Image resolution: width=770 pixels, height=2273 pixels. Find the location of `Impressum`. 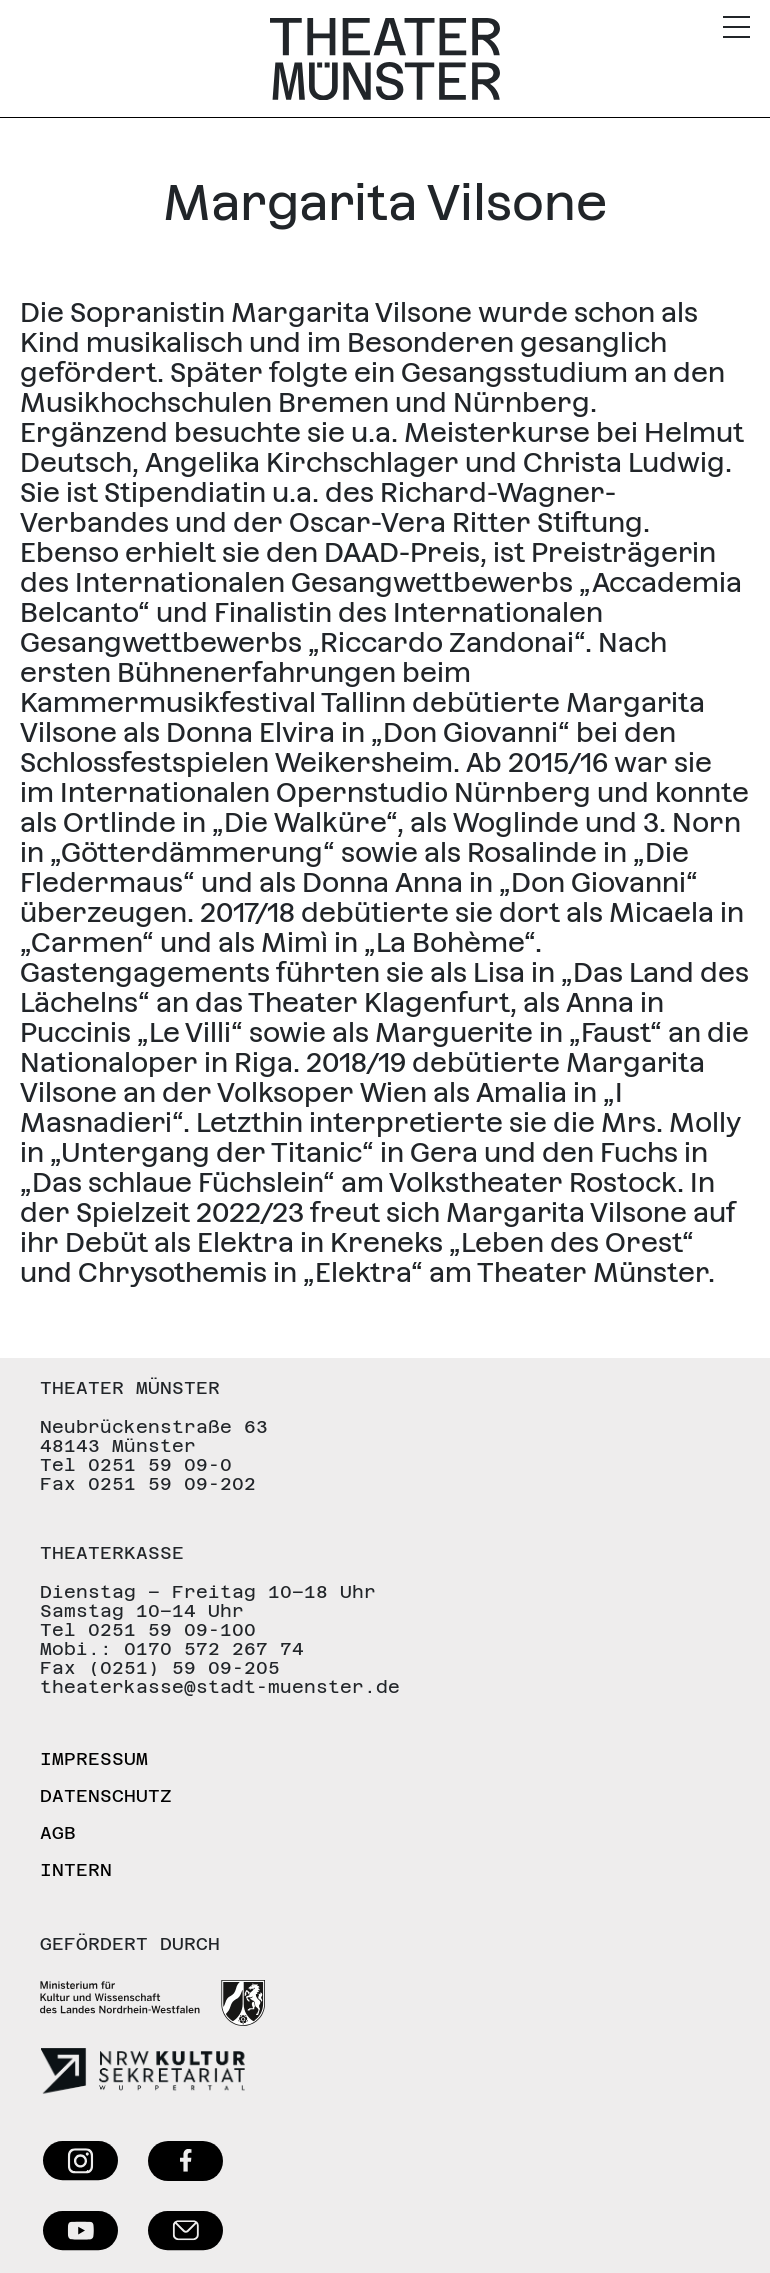

Impressum is located at coordinates (94, 1758).